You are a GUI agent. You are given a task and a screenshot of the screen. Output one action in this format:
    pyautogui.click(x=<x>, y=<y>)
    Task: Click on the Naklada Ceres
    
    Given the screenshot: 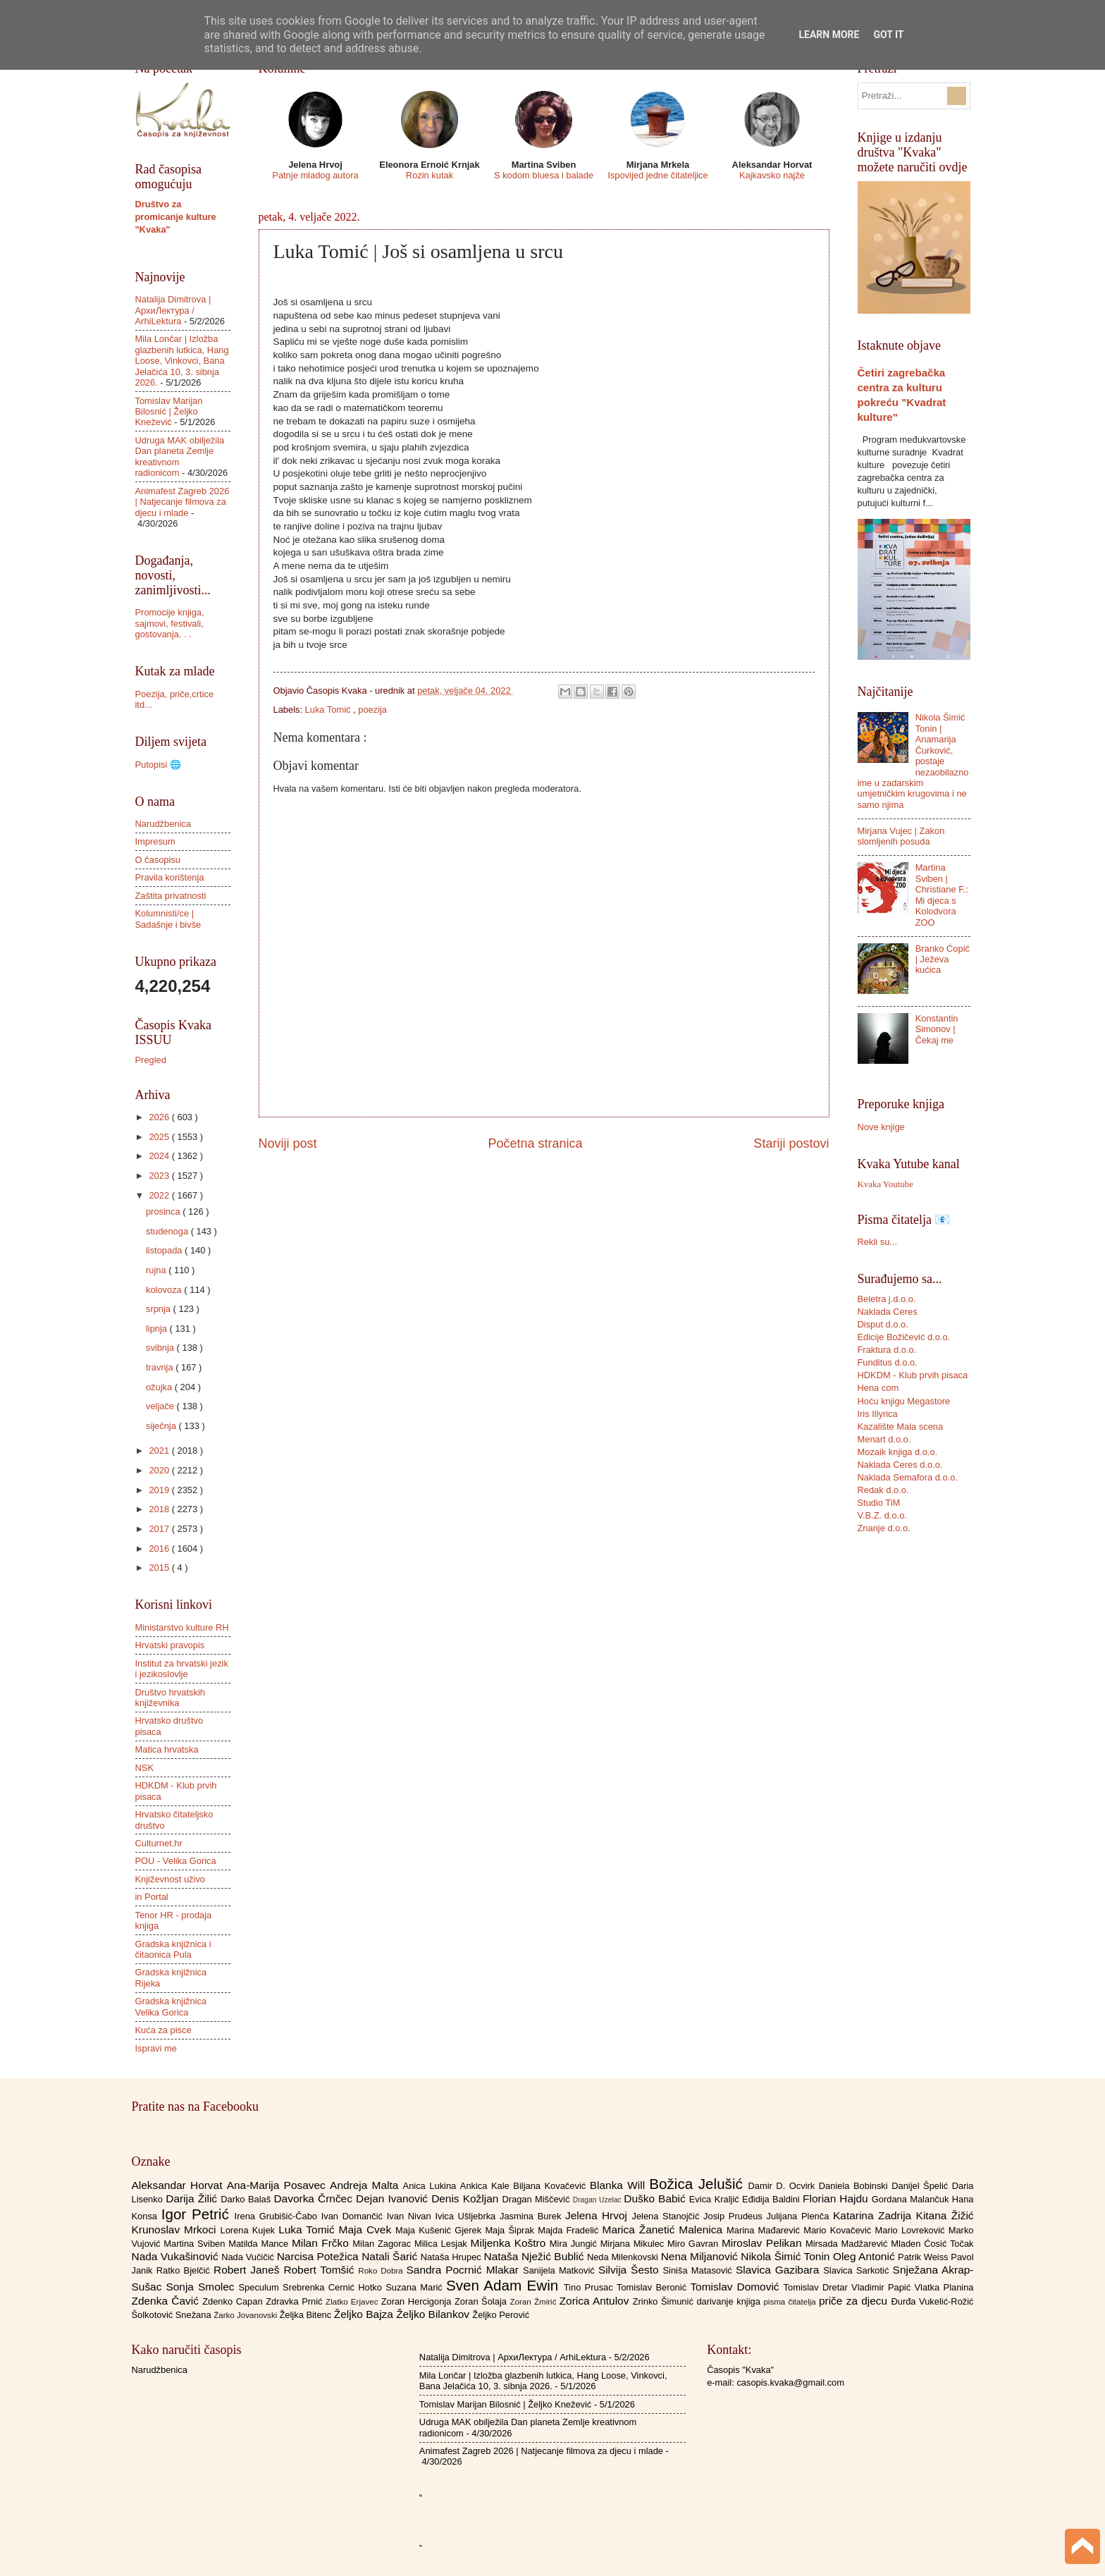 What is the action you would take?
    pyautogui.click(x=888, y=1311)
    